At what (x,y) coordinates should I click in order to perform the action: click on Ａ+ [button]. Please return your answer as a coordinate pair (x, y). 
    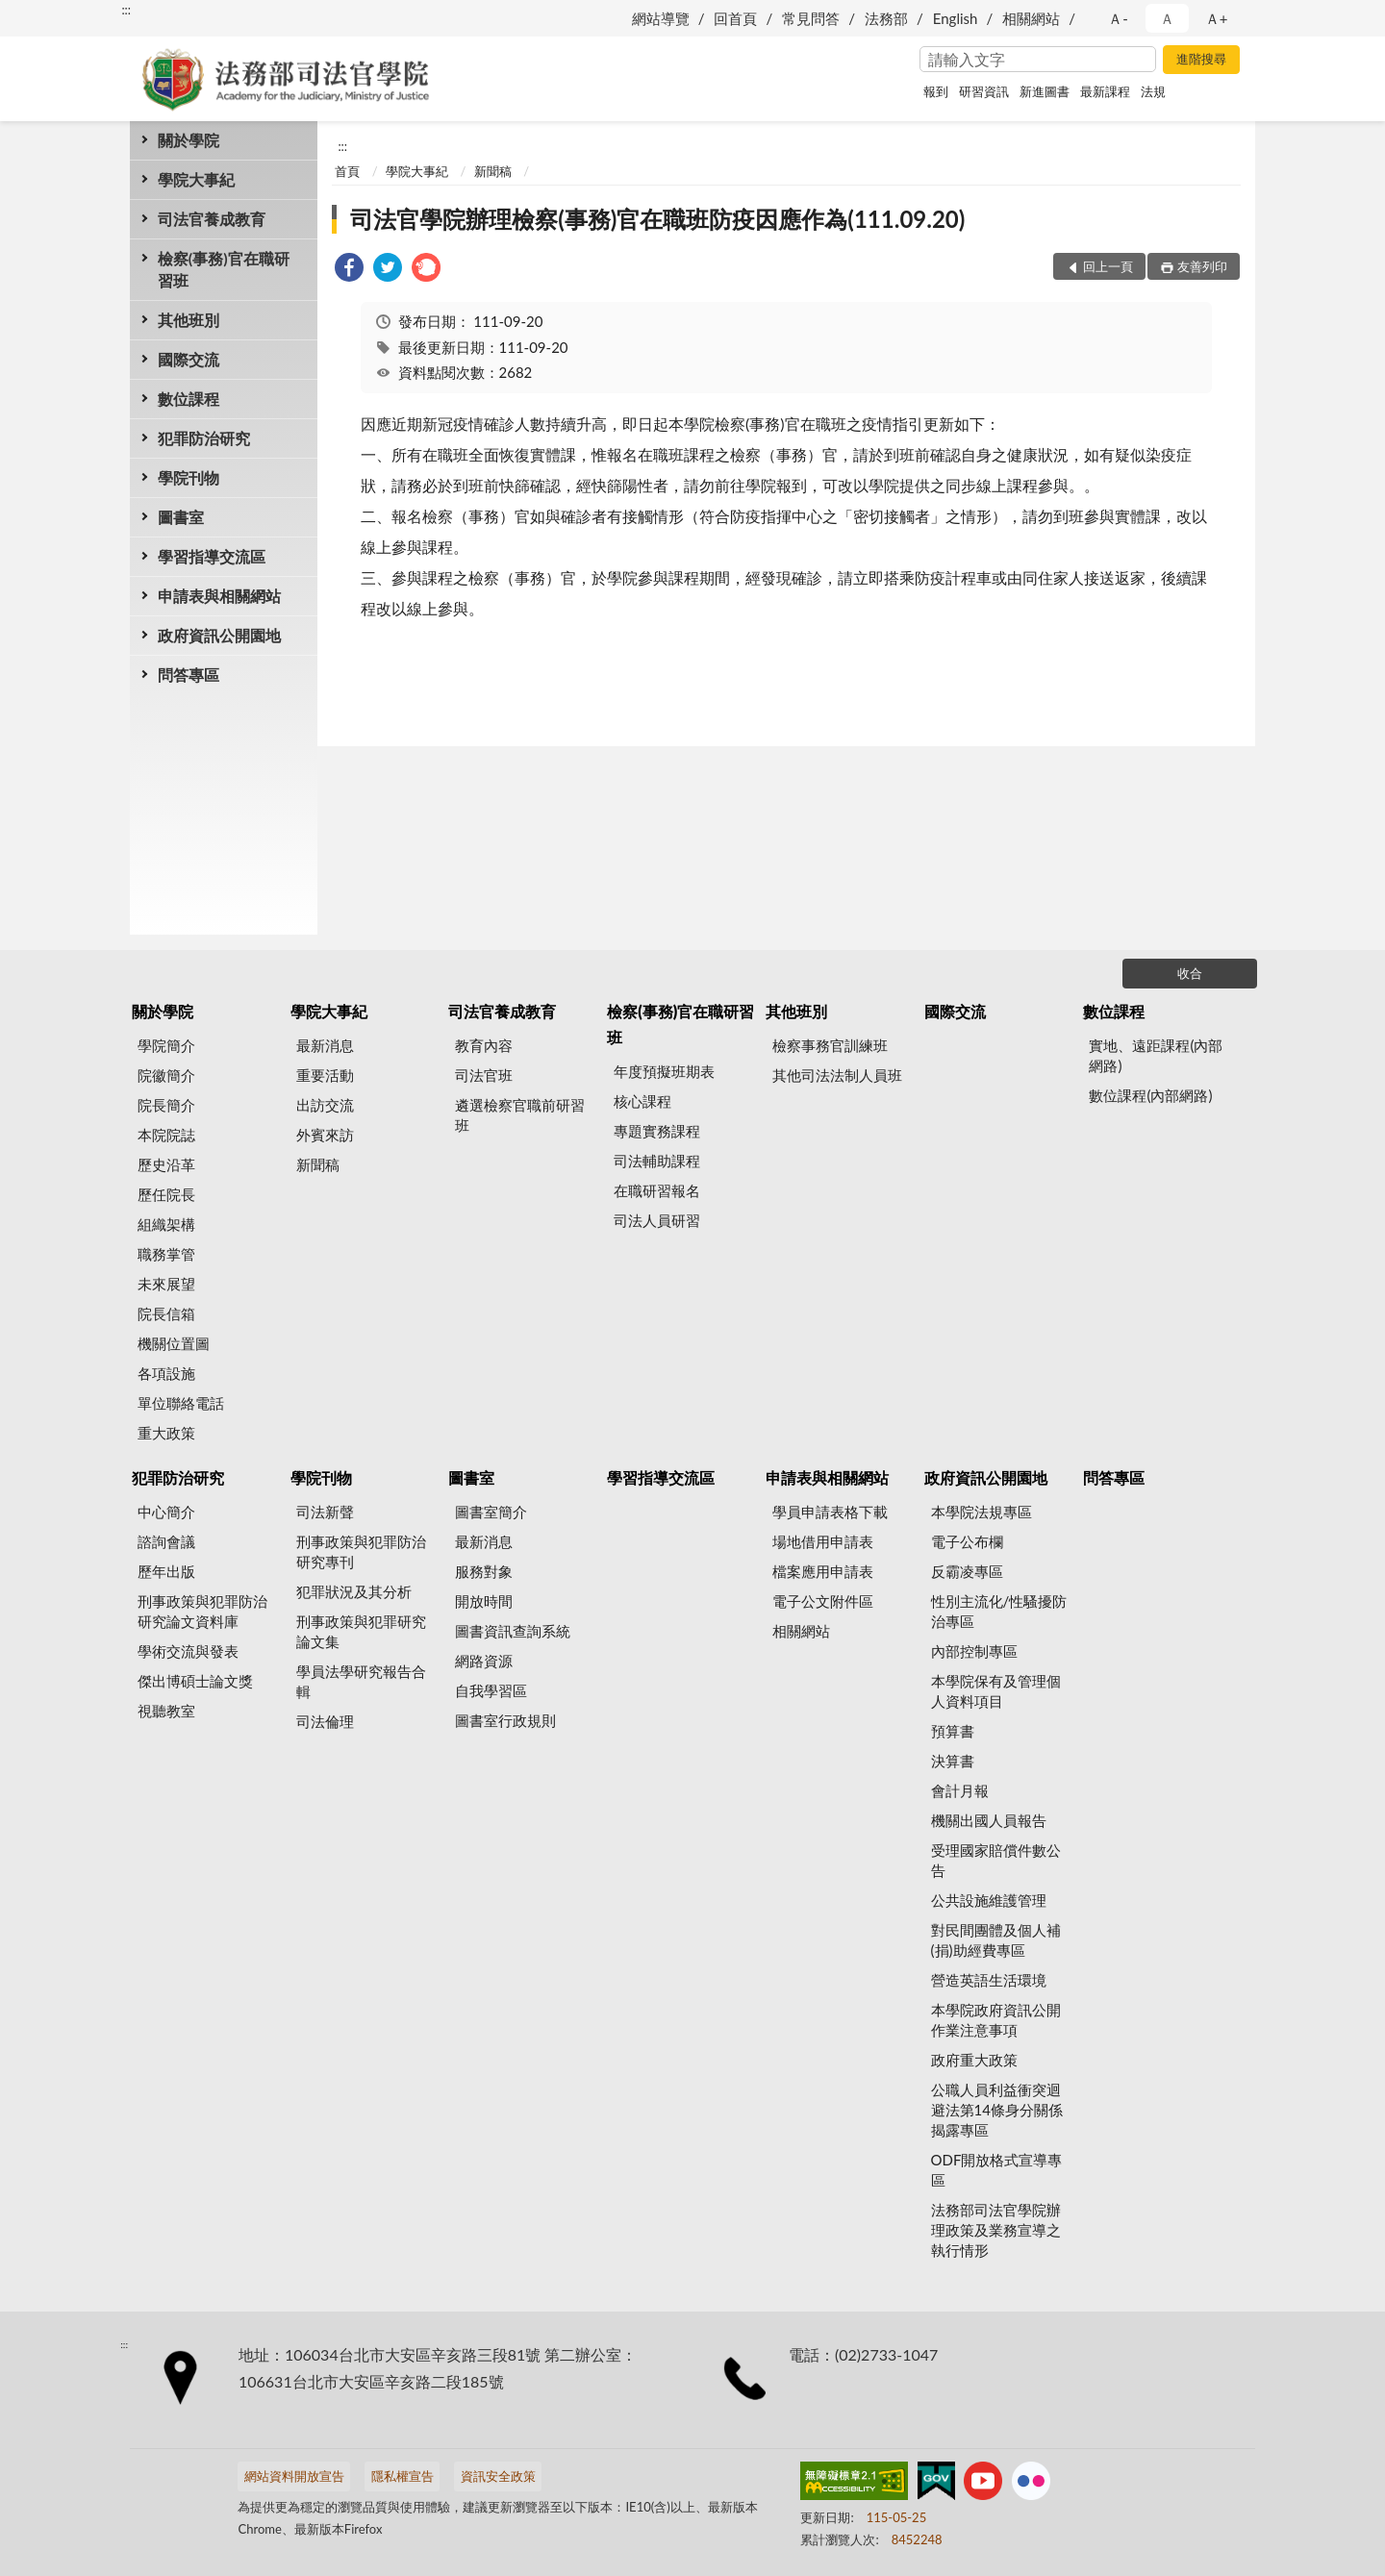
    Looking at the image, I should click on (1216, 18).